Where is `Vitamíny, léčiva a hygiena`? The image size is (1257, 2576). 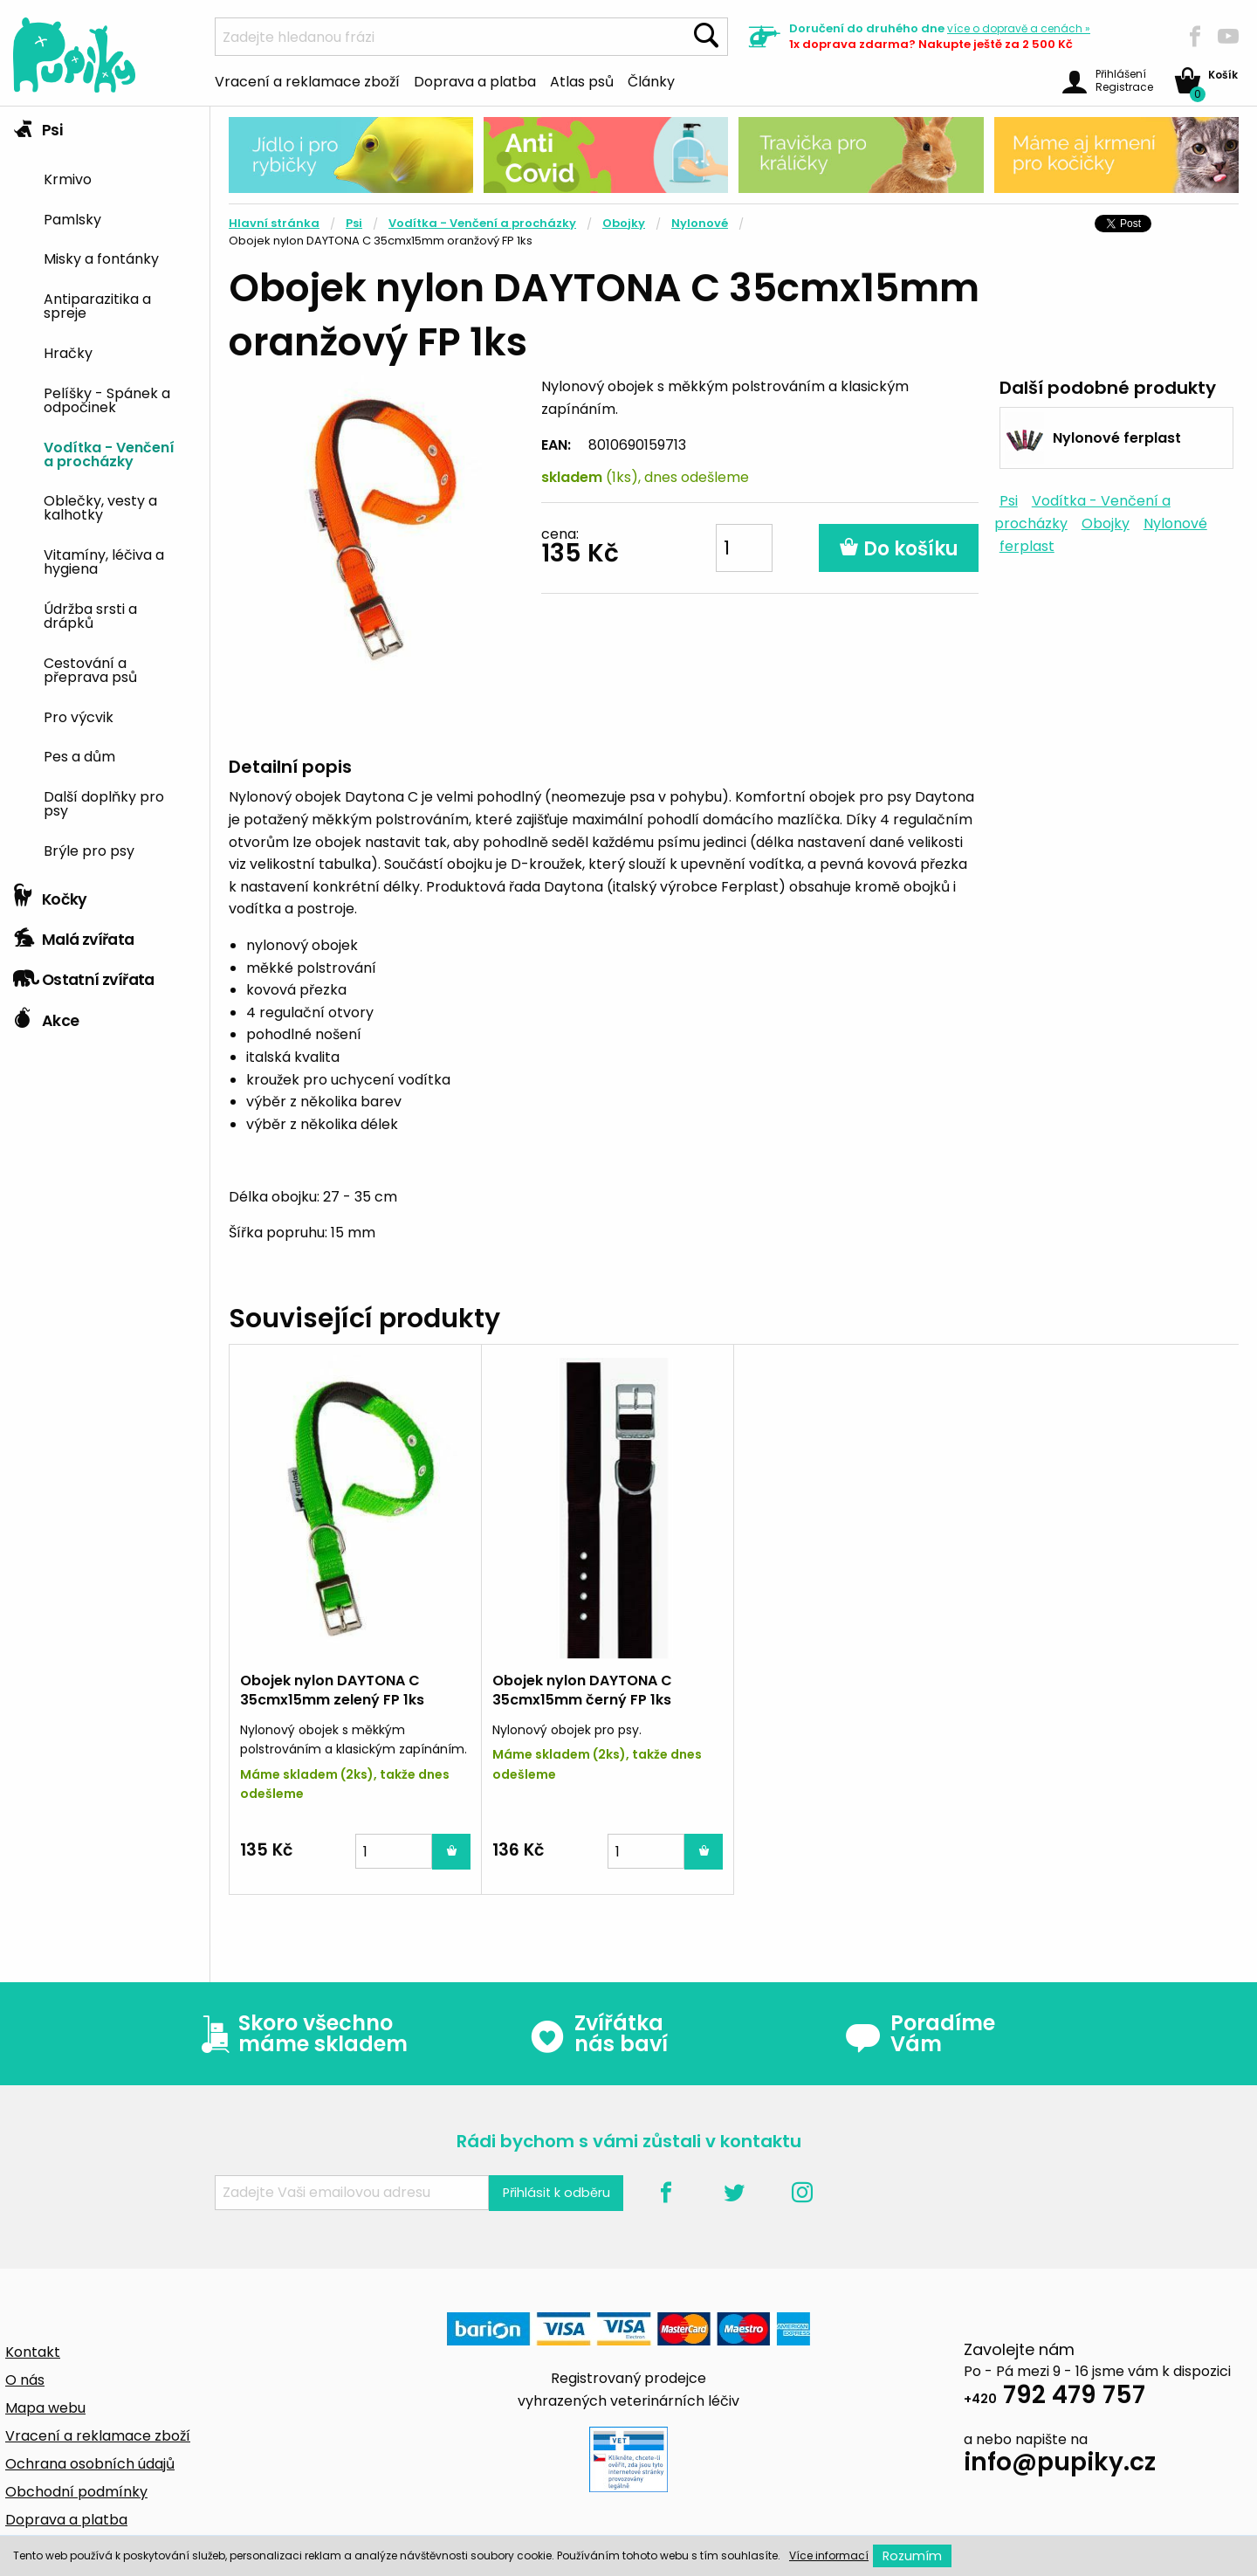 Vitamíny, léčiva a hygiena is located at coordinates (104, 560).